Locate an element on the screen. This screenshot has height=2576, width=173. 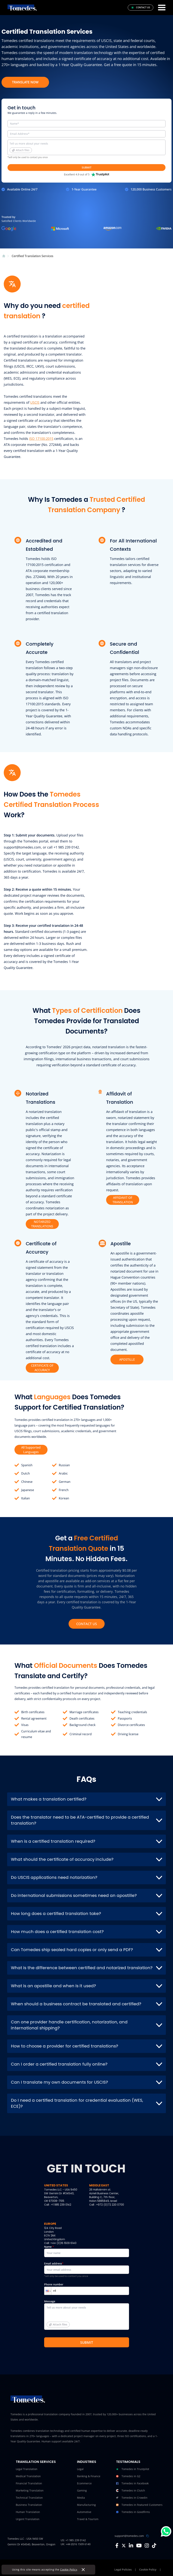
Legal Policies is located at coordinates (123, 2569).